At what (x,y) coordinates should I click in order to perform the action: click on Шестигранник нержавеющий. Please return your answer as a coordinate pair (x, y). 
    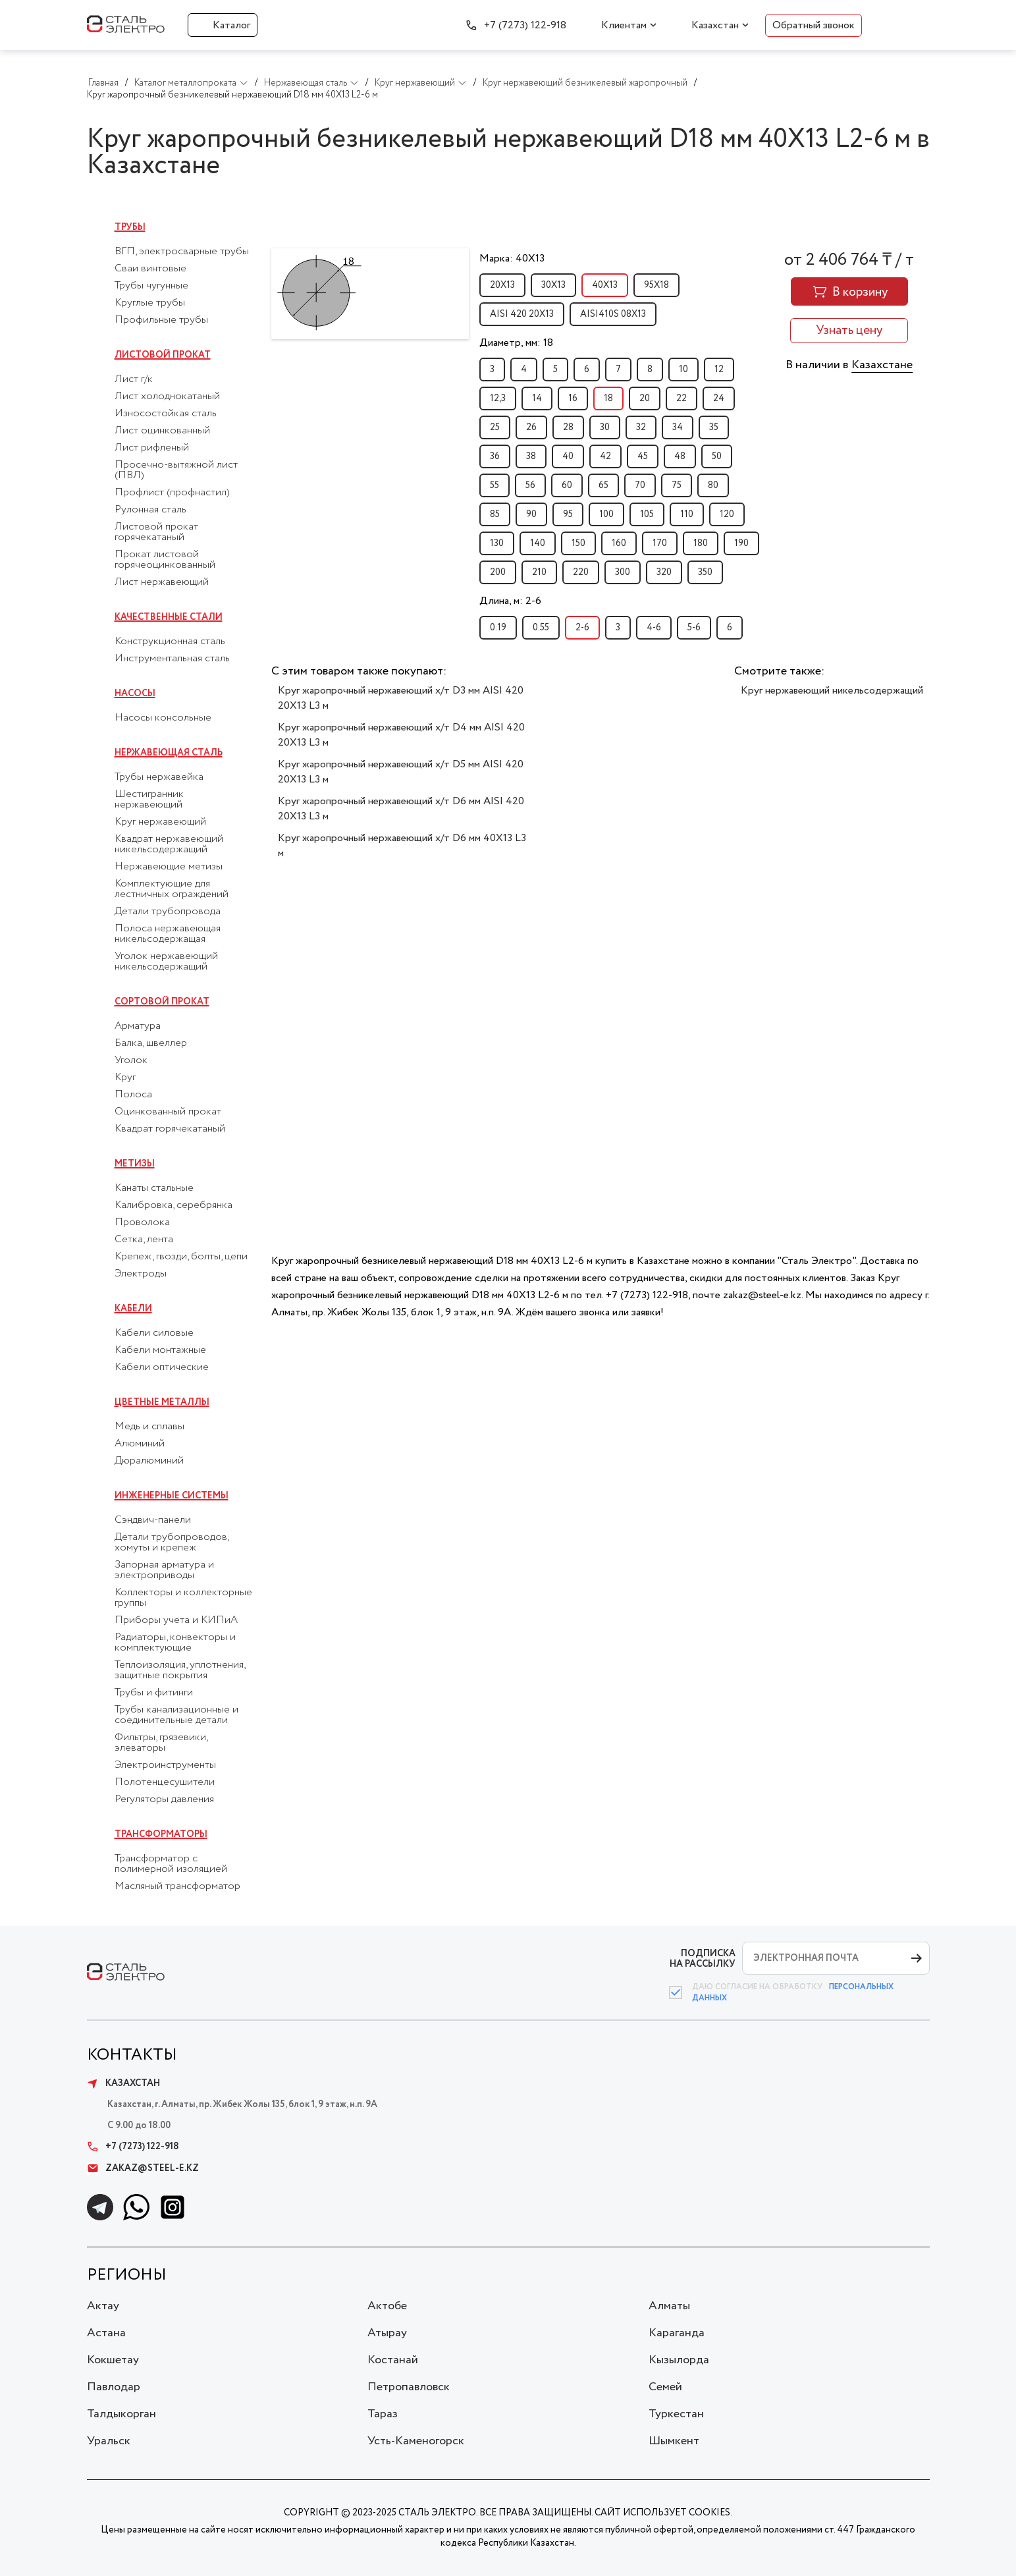
    Looking at the image, I should click on (149, 799).